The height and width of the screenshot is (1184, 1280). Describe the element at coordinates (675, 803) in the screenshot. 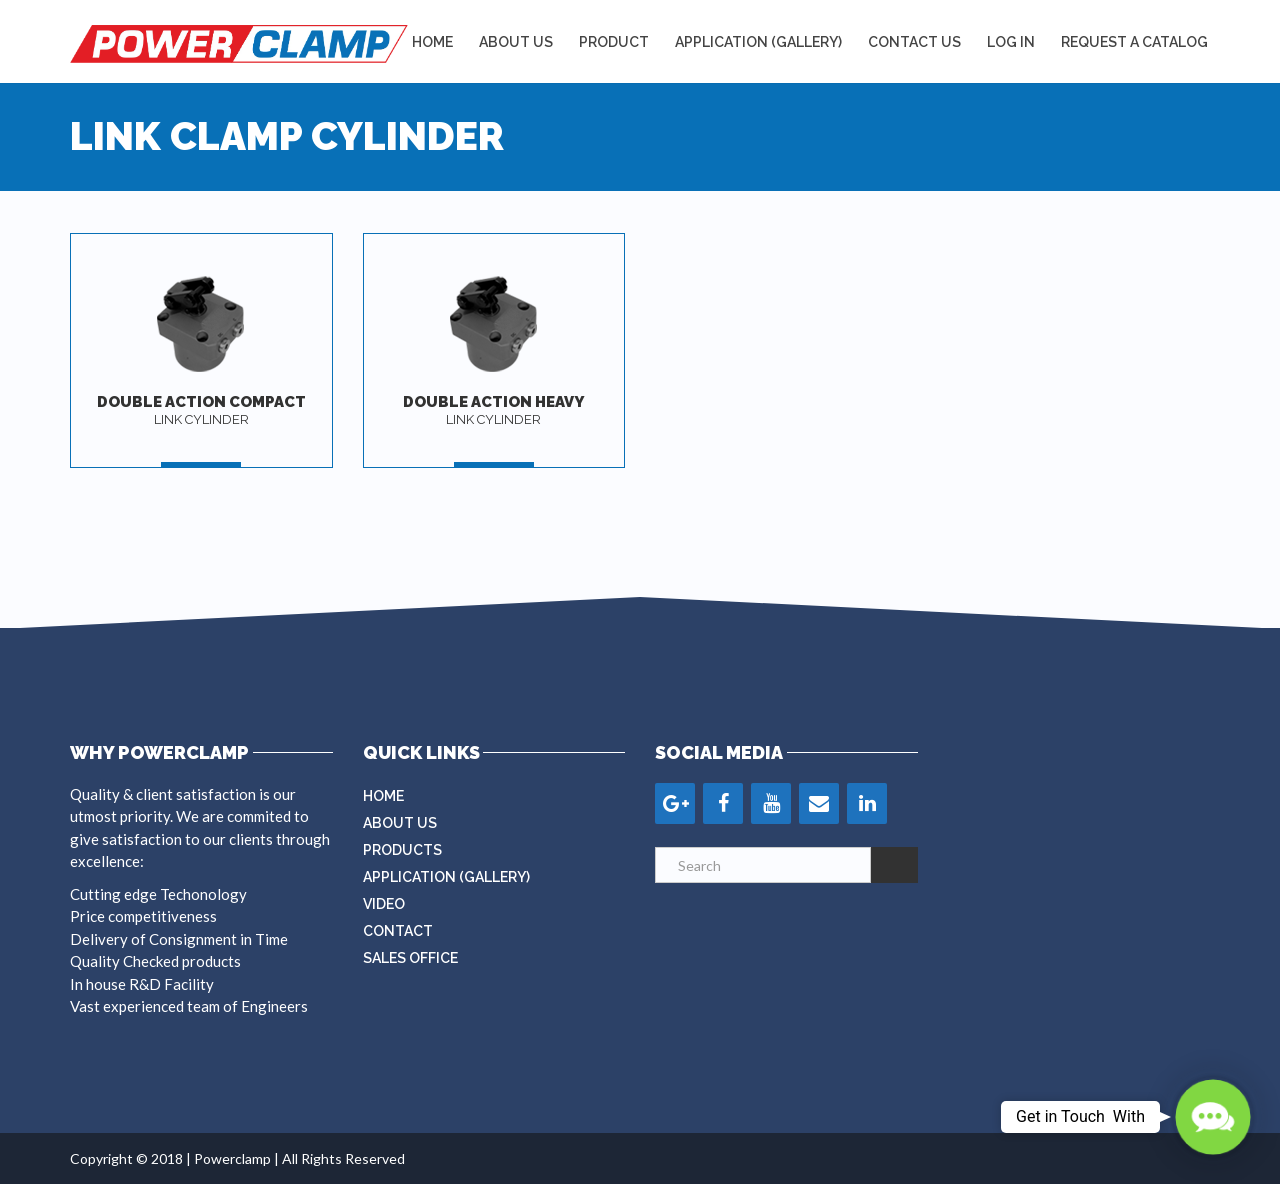

I see `[Google+]` at that location.